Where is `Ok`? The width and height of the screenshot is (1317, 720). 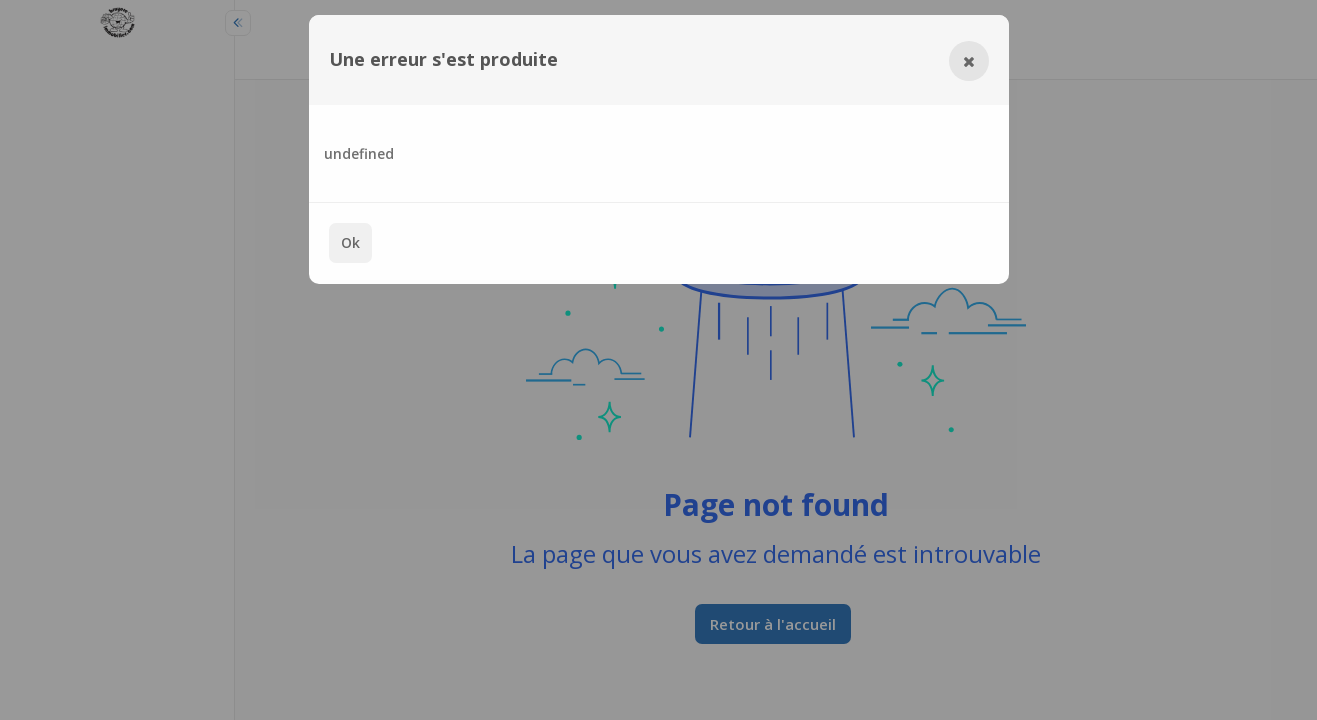
Ok is located at coordinates (350, 242).